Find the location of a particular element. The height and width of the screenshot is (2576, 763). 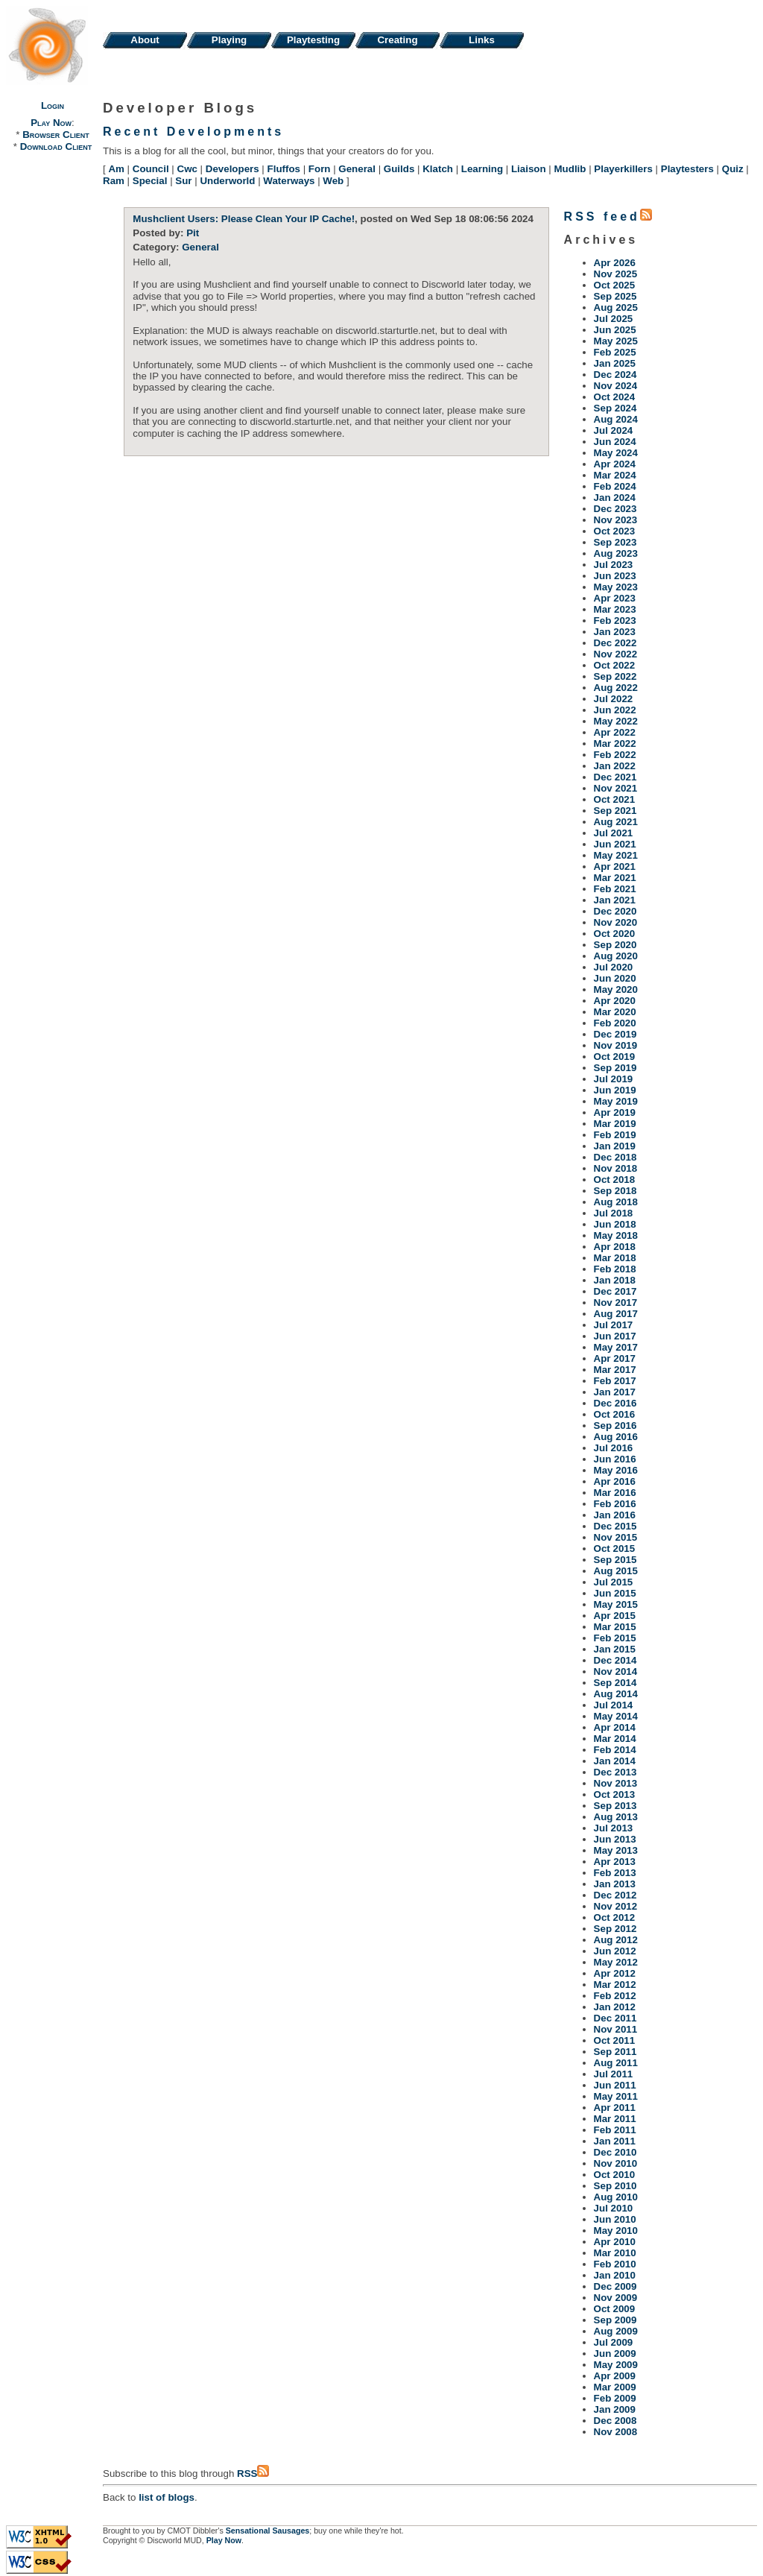

Jun 2009 is located at coordinates (615, 2353).